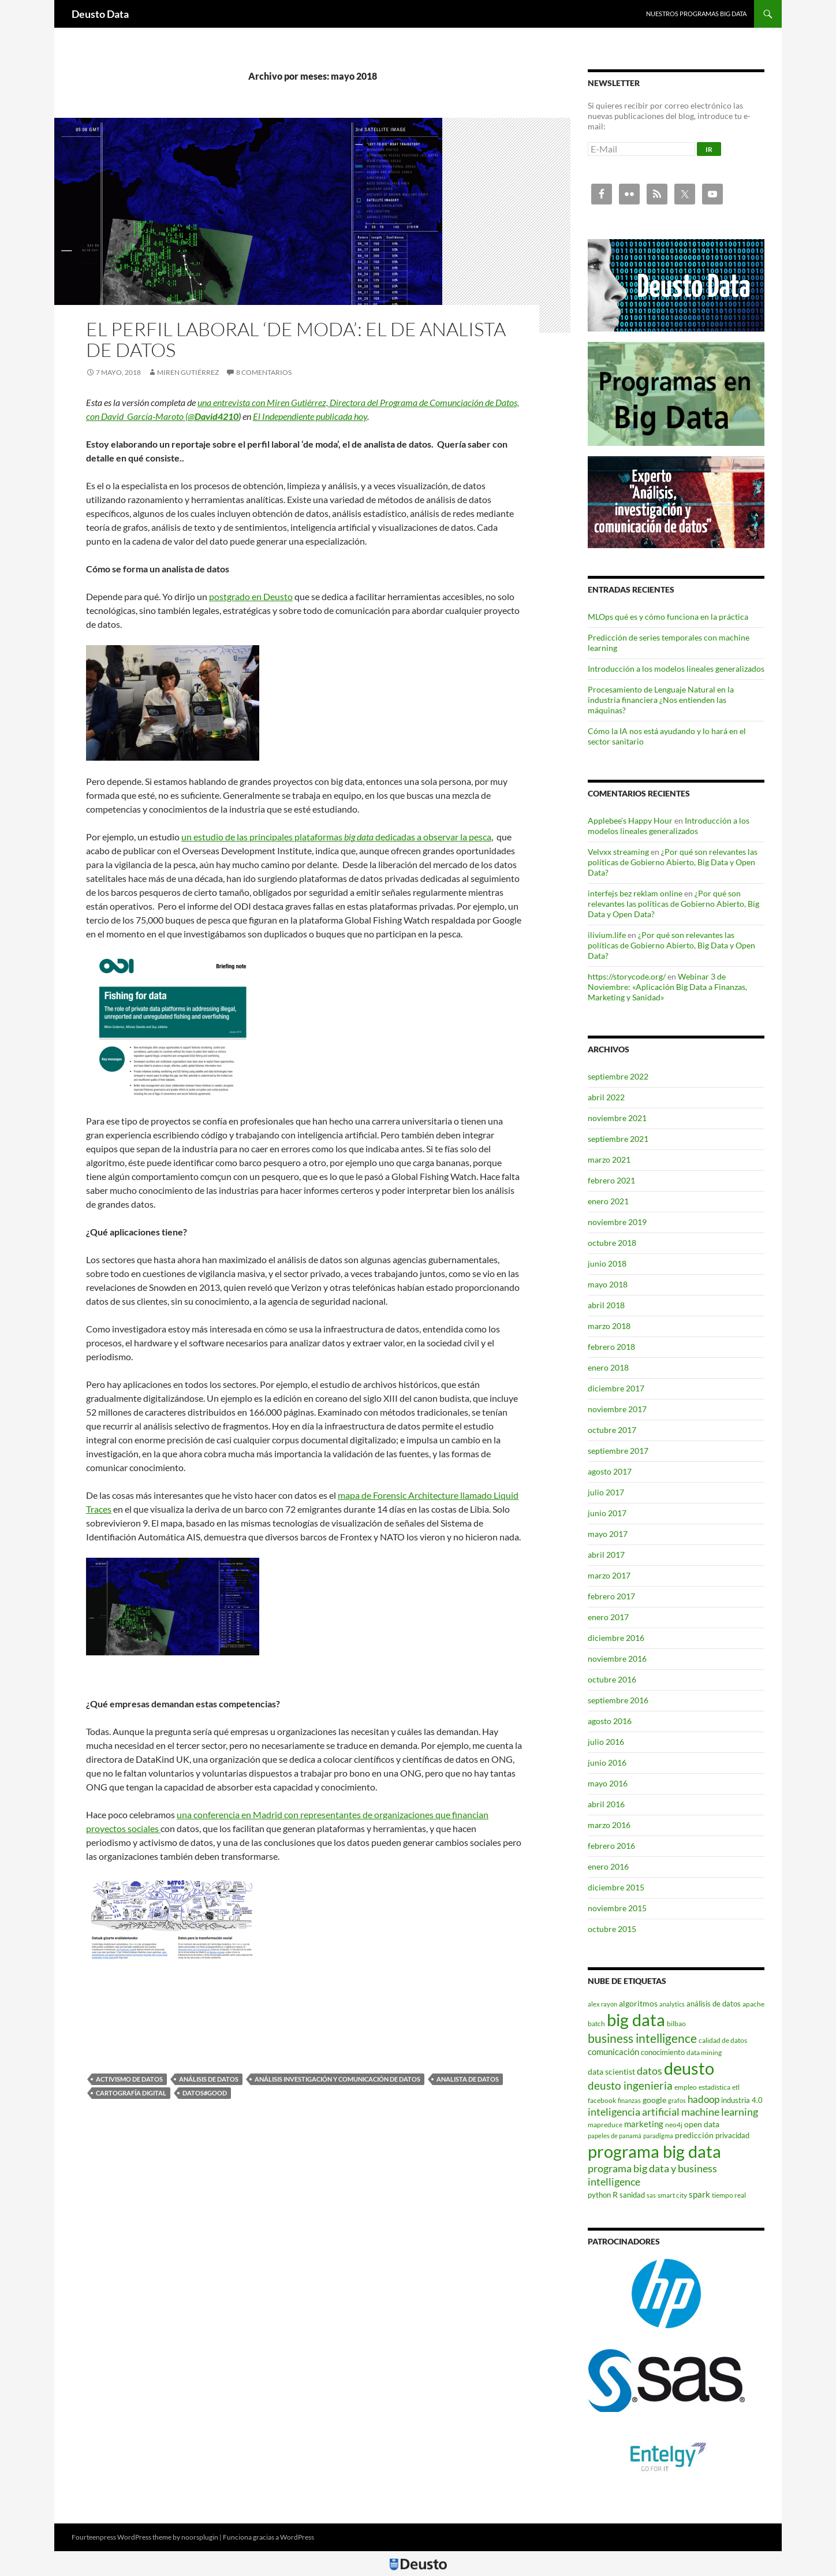 The image size is (836, 2576). Describe the element at coordinates (617, 1222) in the screenshot. I see `noviembre 2019` at that location.